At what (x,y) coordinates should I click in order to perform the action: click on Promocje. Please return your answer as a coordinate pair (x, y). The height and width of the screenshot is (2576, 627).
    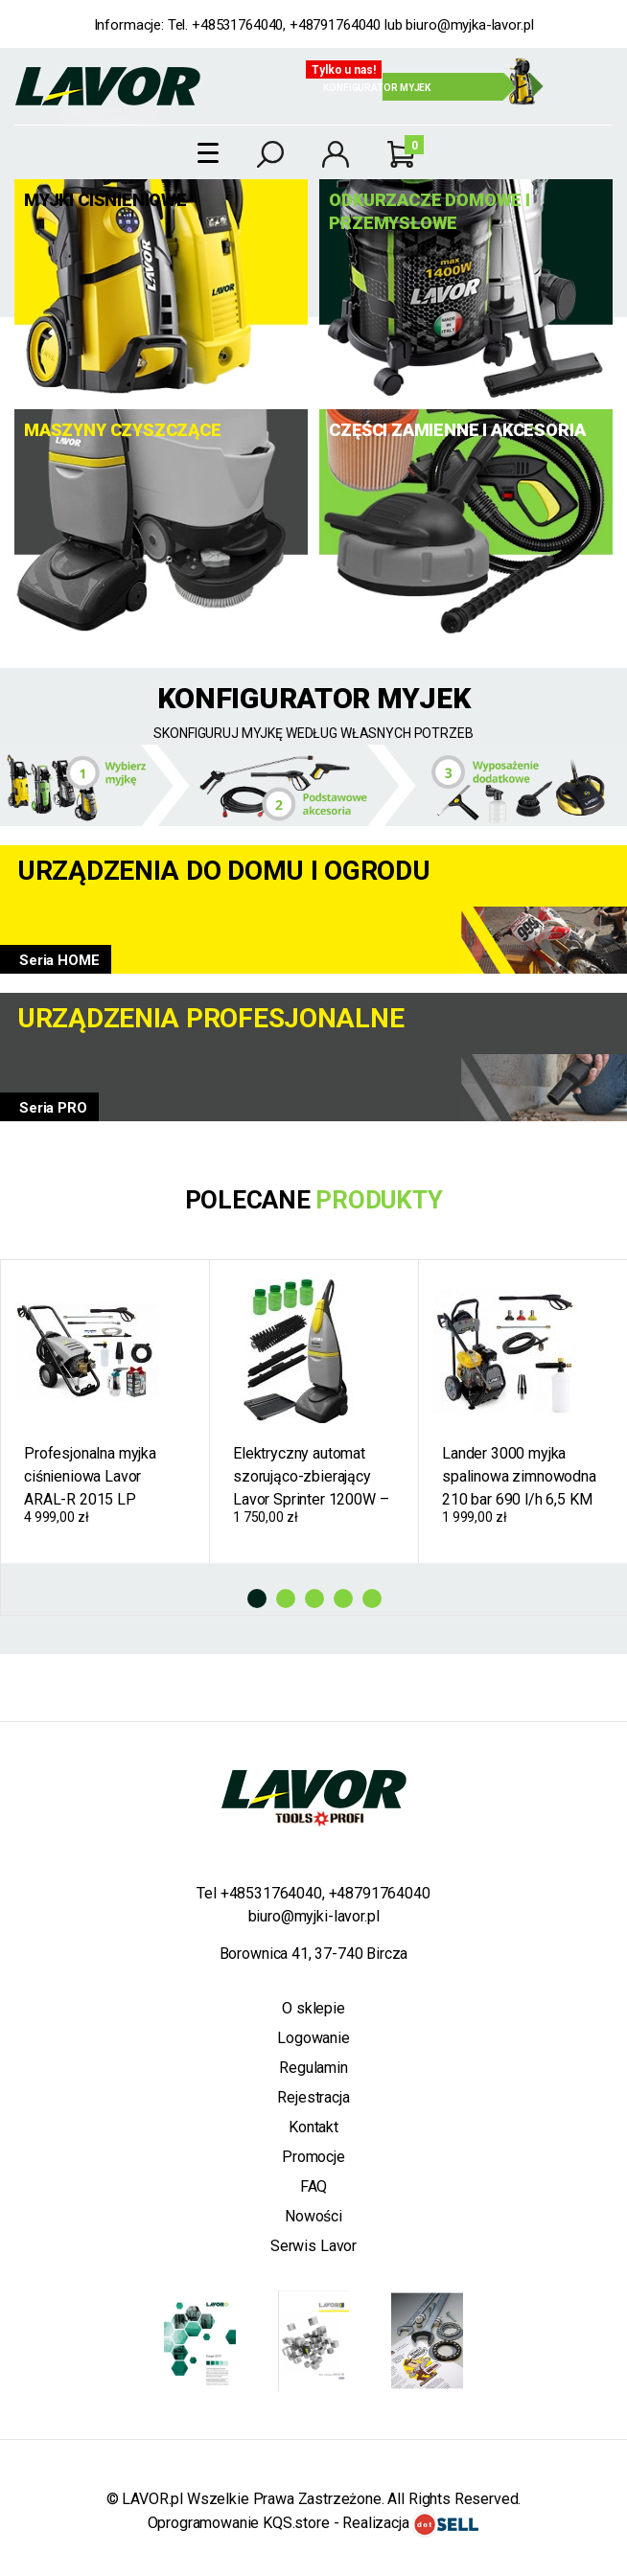
    Looking at the image, I should click on (313, 2157).